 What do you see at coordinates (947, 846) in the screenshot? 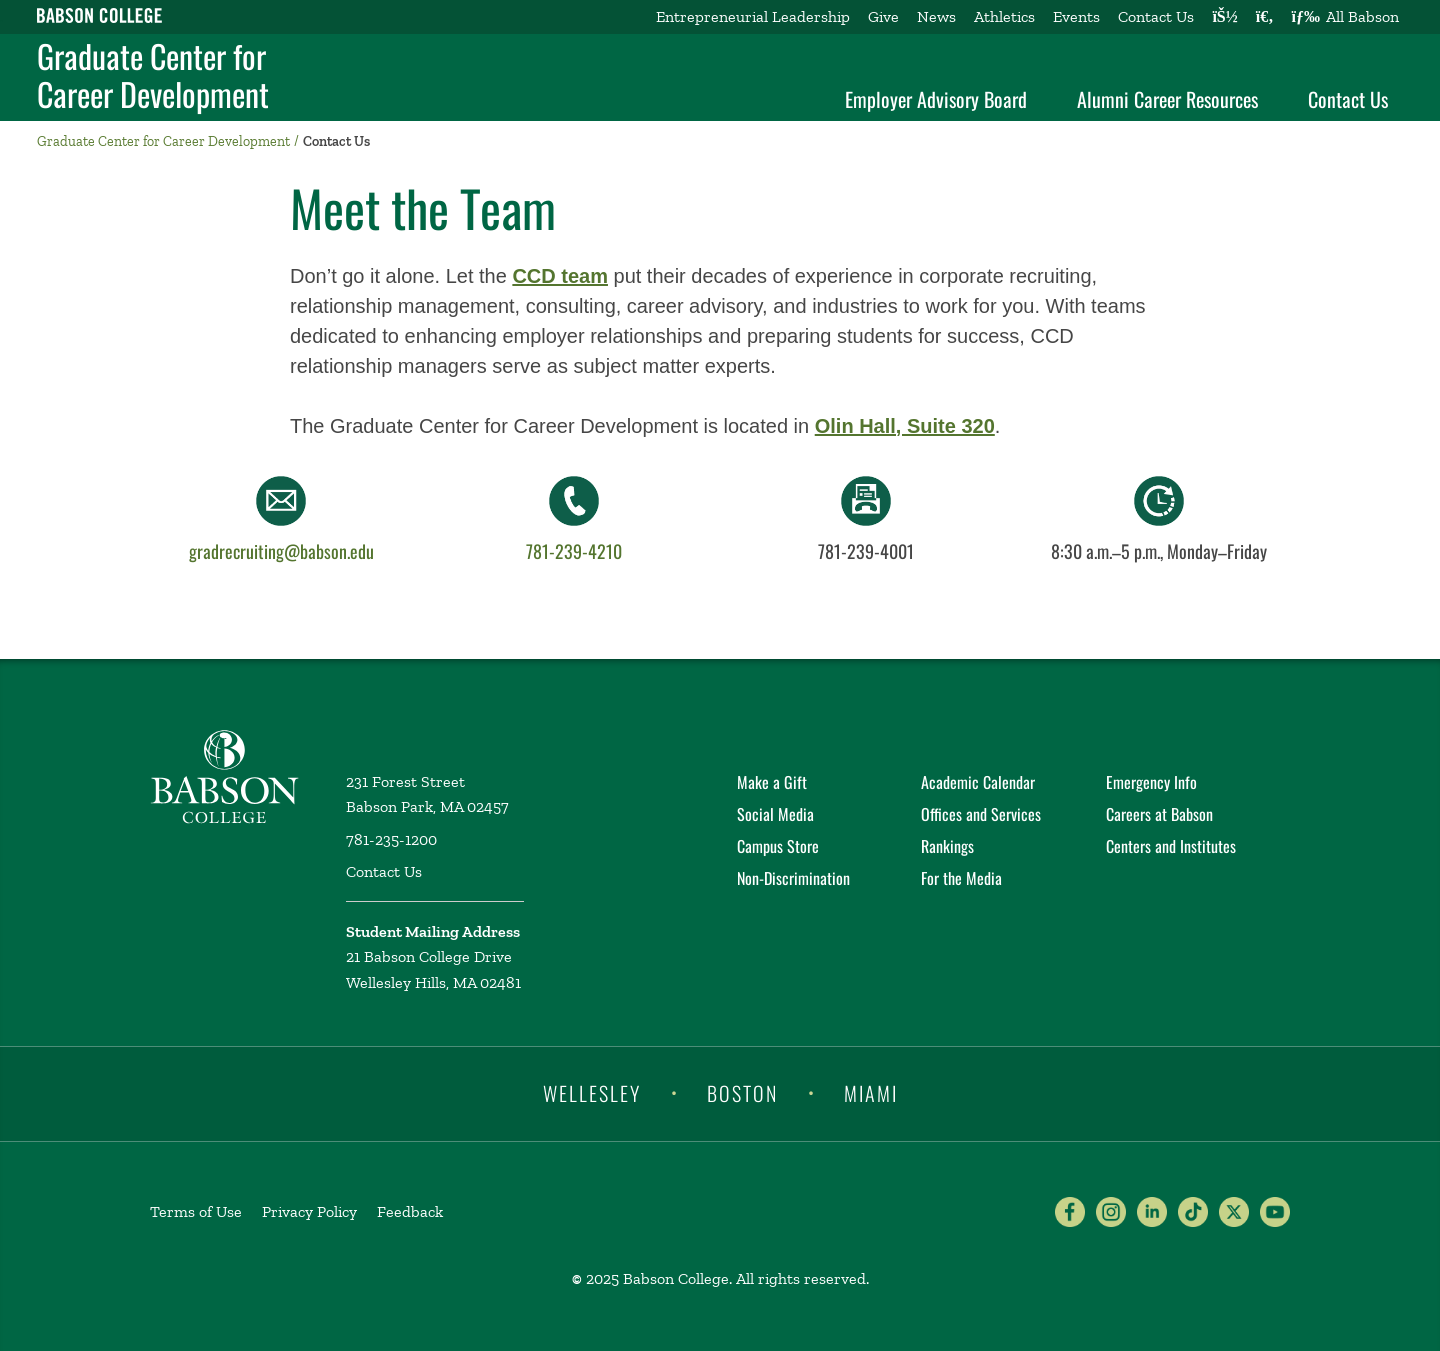
I see `Rankings` at bounding box center [947, 846].